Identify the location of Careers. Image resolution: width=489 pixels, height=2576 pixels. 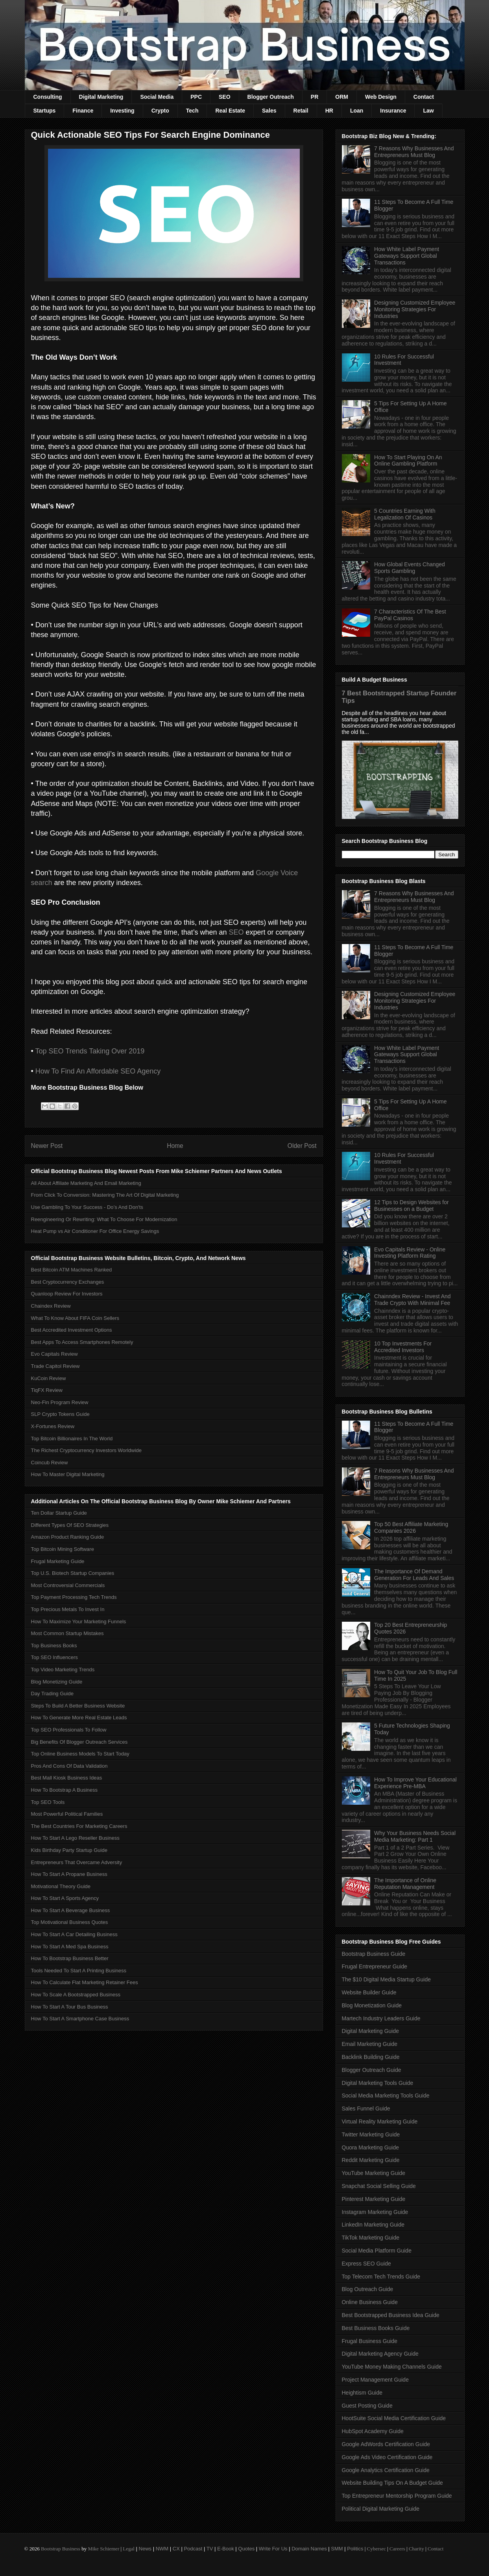
(397, 2549).